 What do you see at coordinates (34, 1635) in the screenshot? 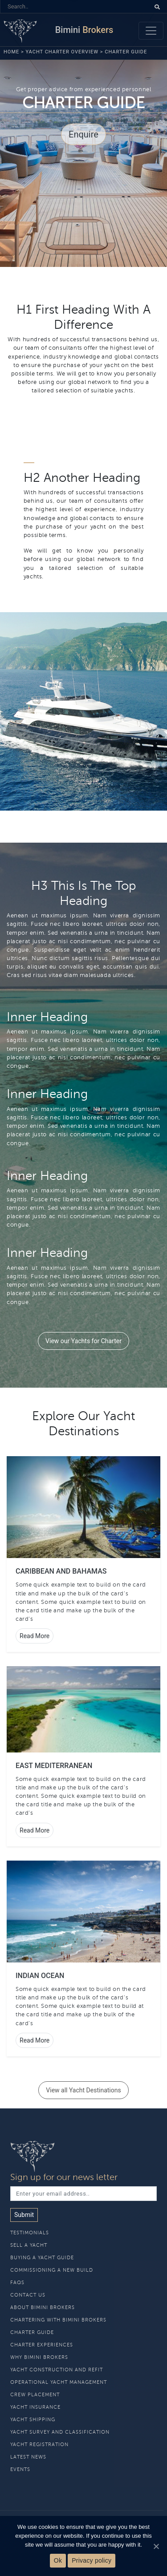
I see `Read More` at bounding box center [34, 1635].